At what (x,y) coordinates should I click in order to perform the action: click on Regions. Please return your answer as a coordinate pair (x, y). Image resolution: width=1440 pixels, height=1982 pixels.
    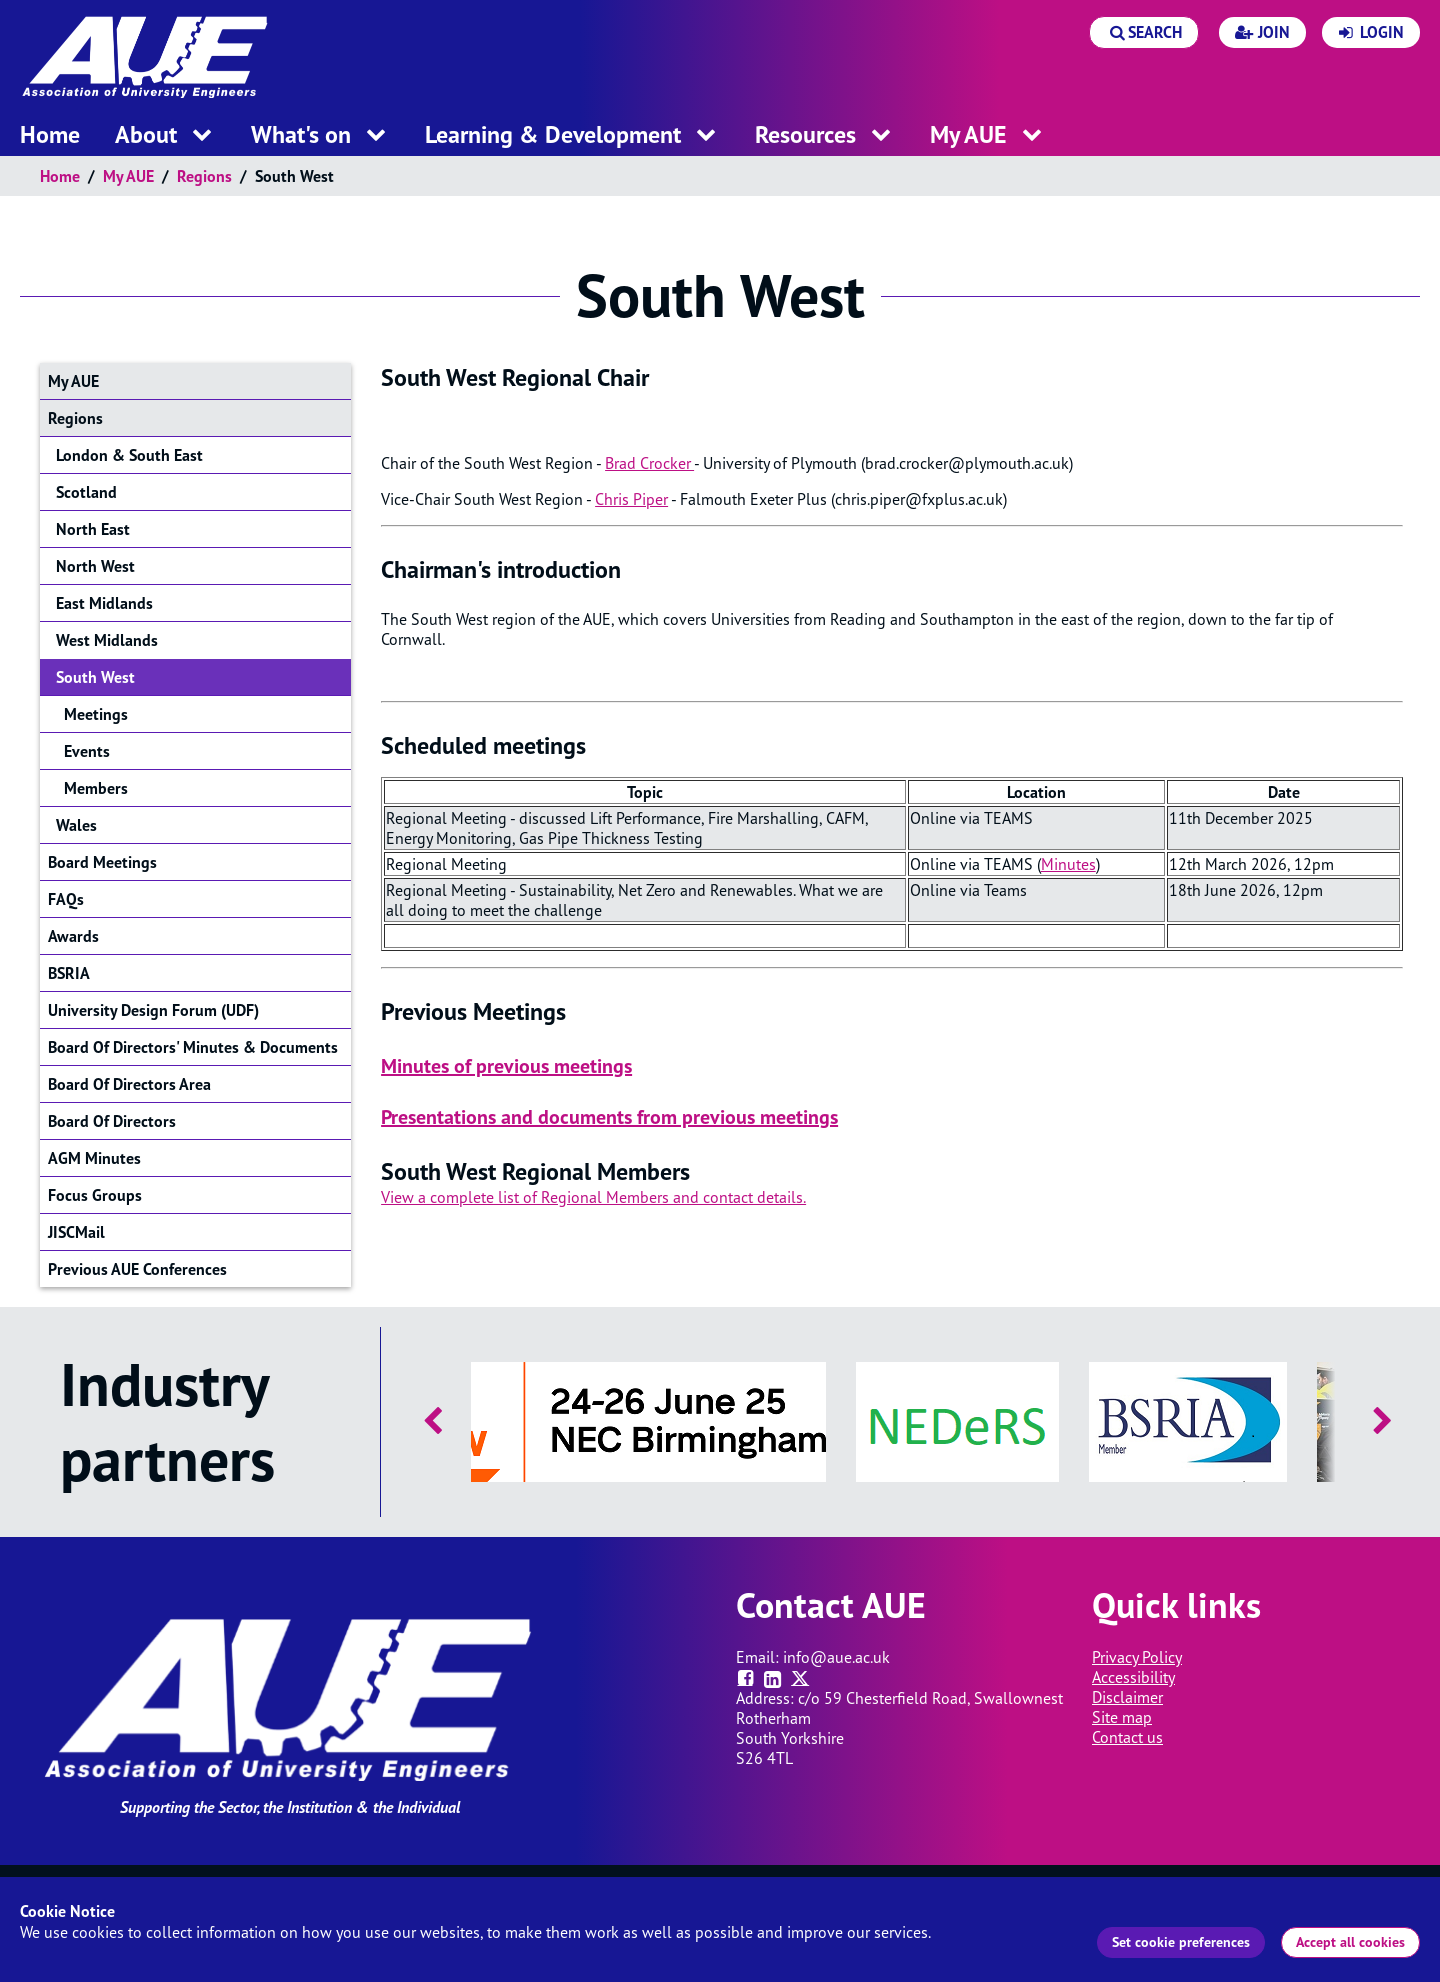
    Looking at the image, I should click on (204, 176).